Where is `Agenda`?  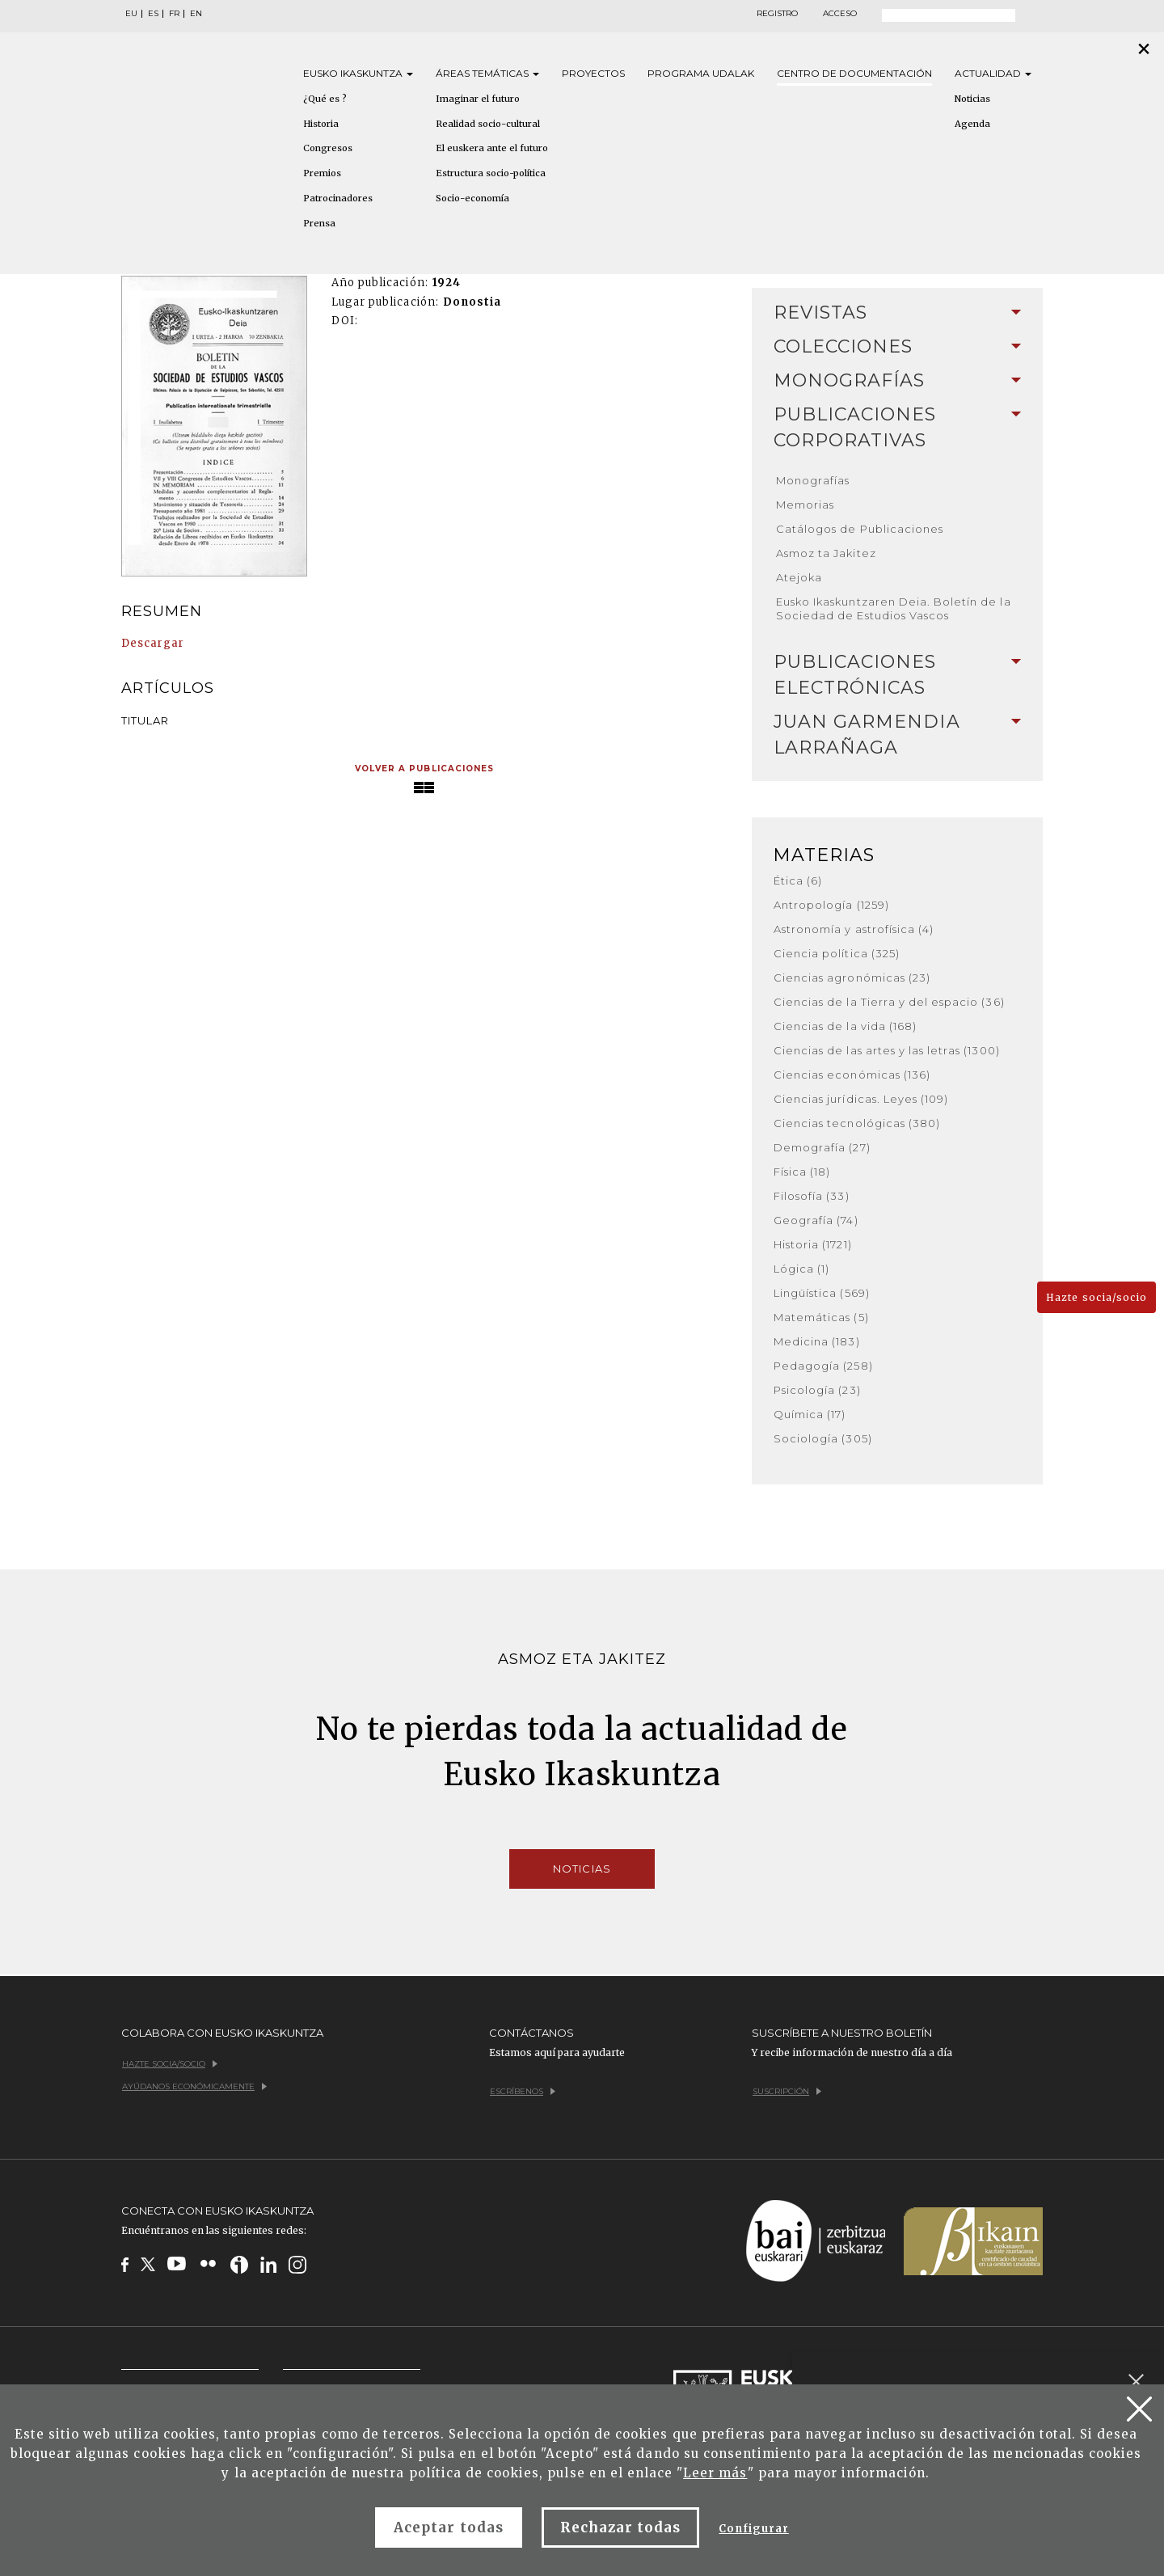
Agenda is located at coordinates (972, 123).